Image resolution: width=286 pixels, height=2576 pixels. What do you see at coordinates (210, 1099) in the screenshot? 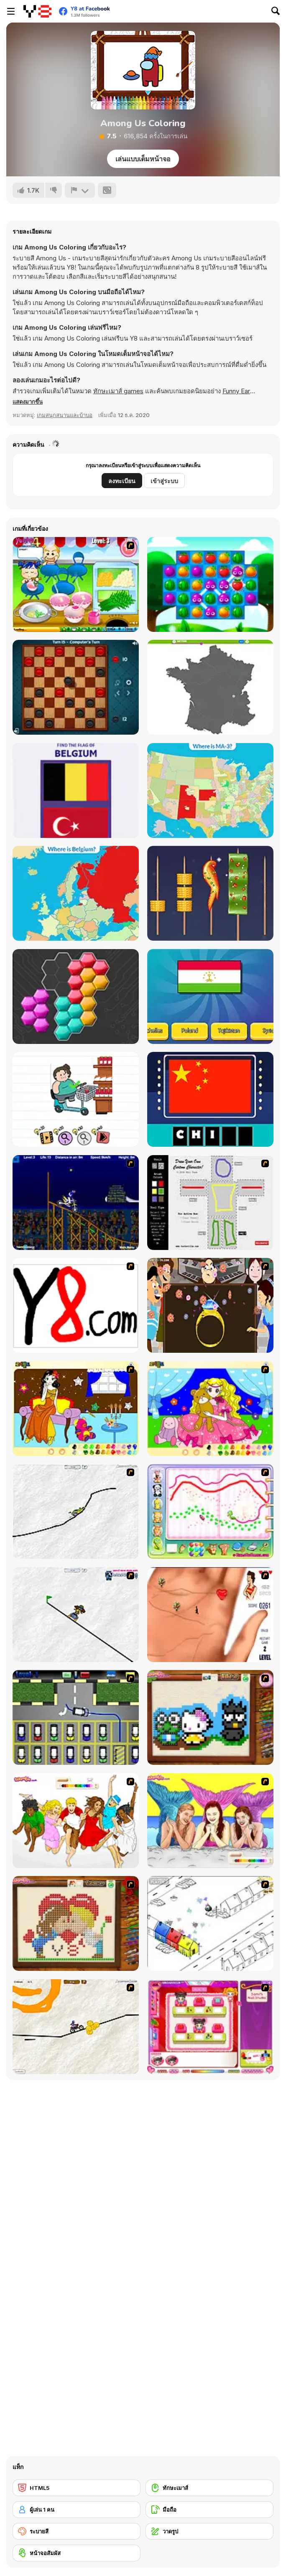
I see `[Amaze Flags: Asia]` at bounding box center [210, 1099].